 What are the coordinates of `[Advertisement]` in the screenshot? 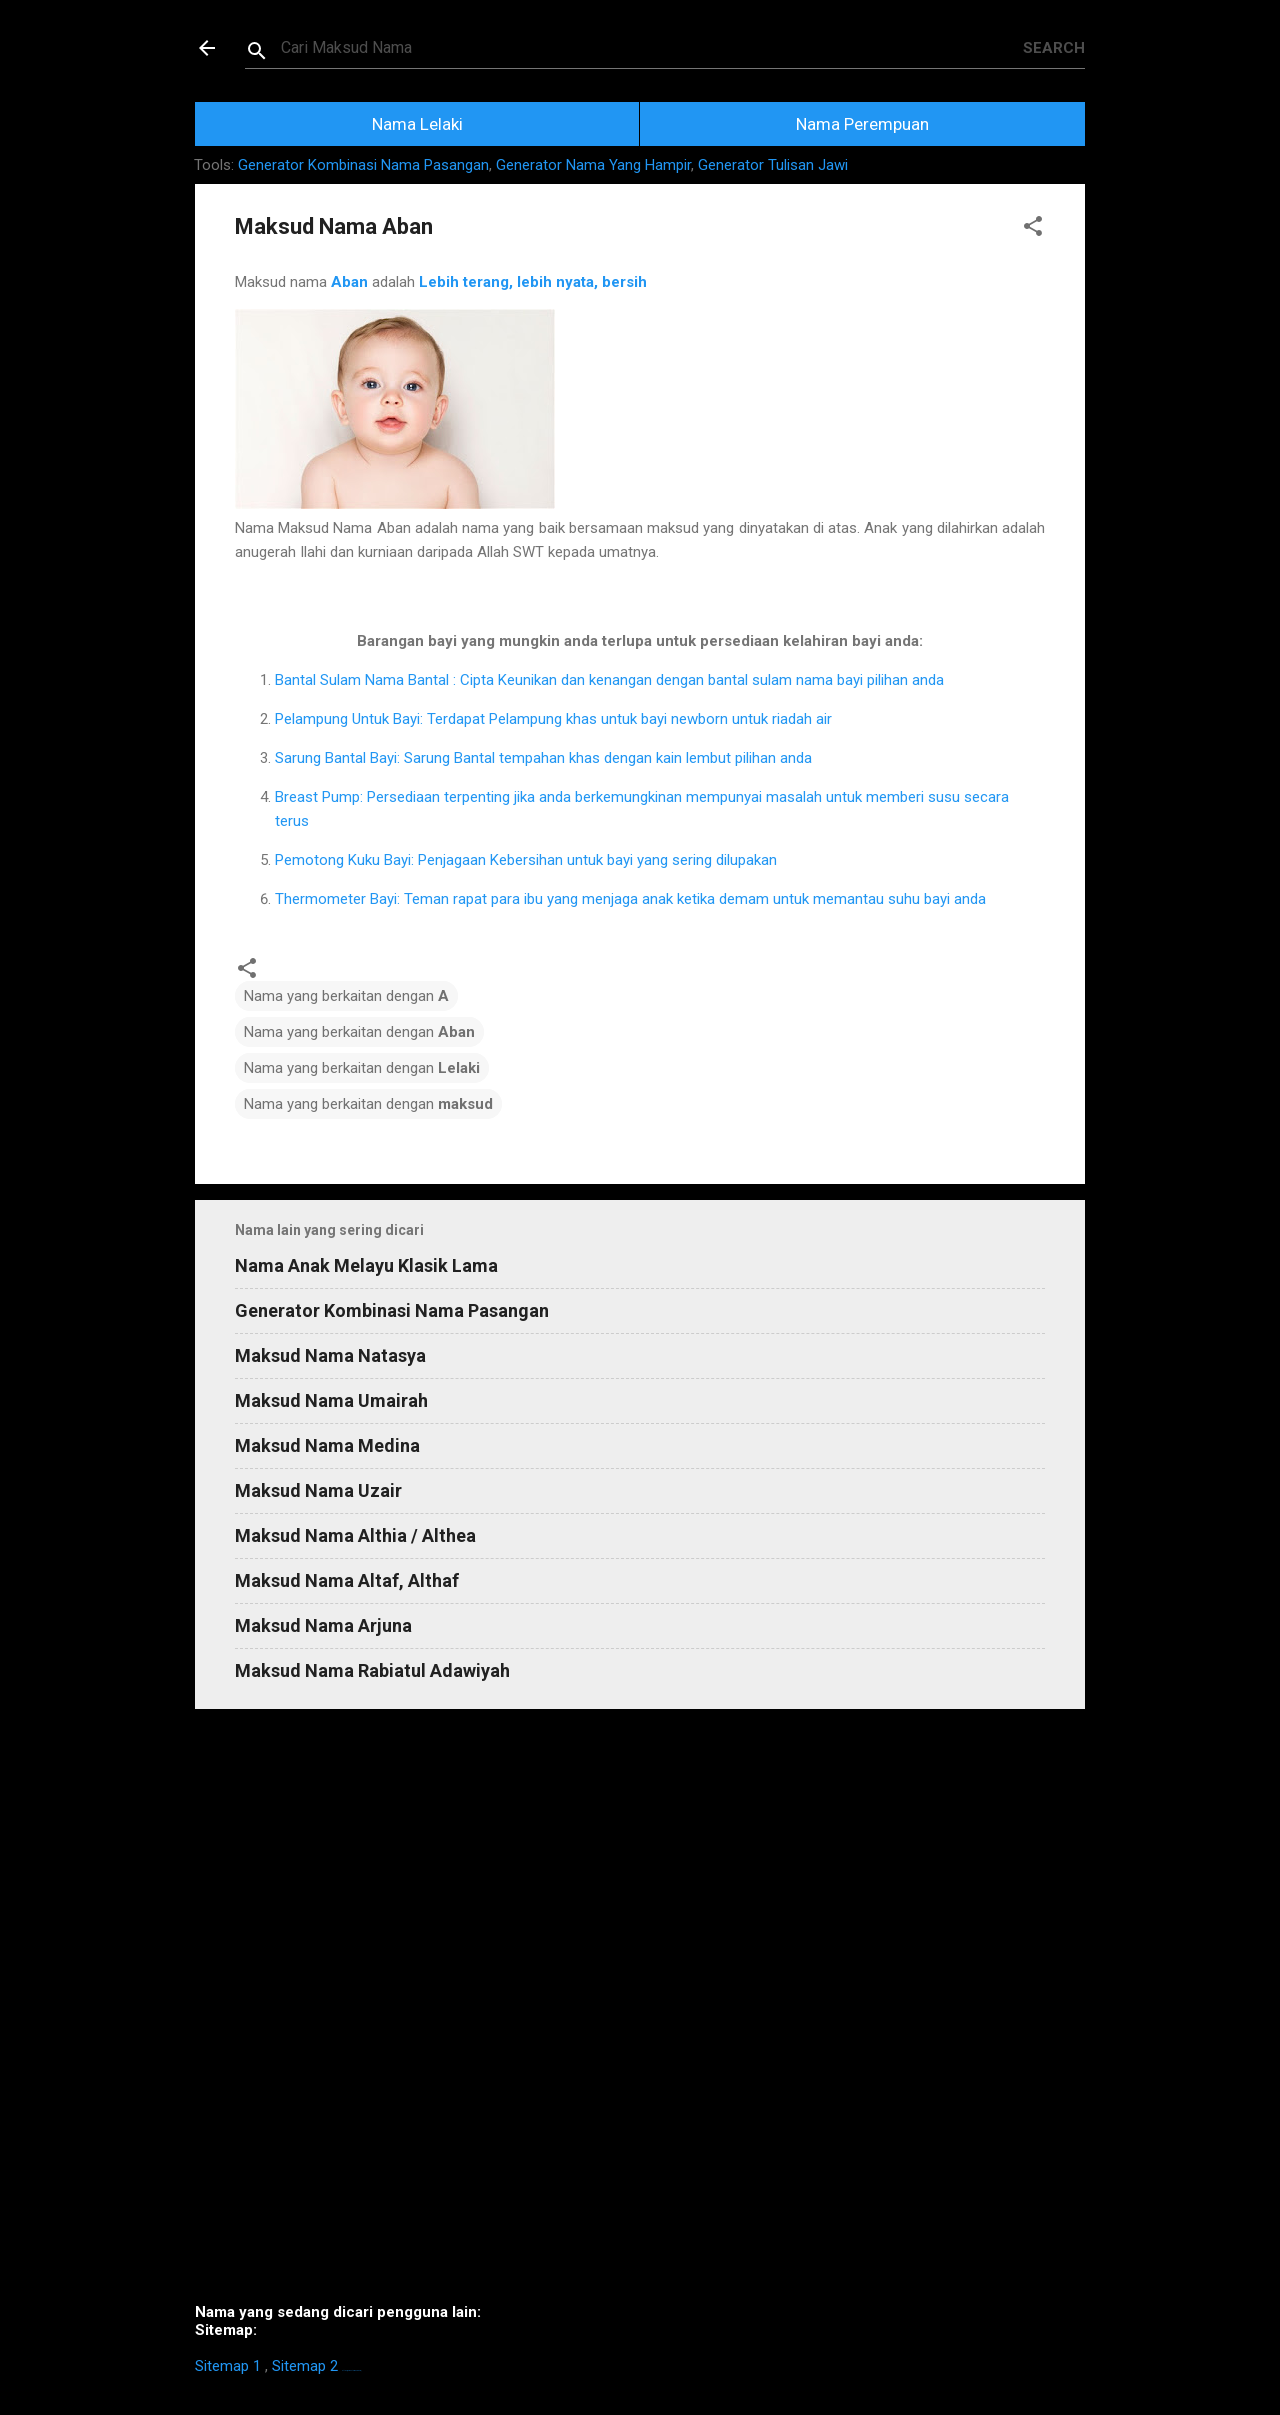 It's located at (640, 2014).